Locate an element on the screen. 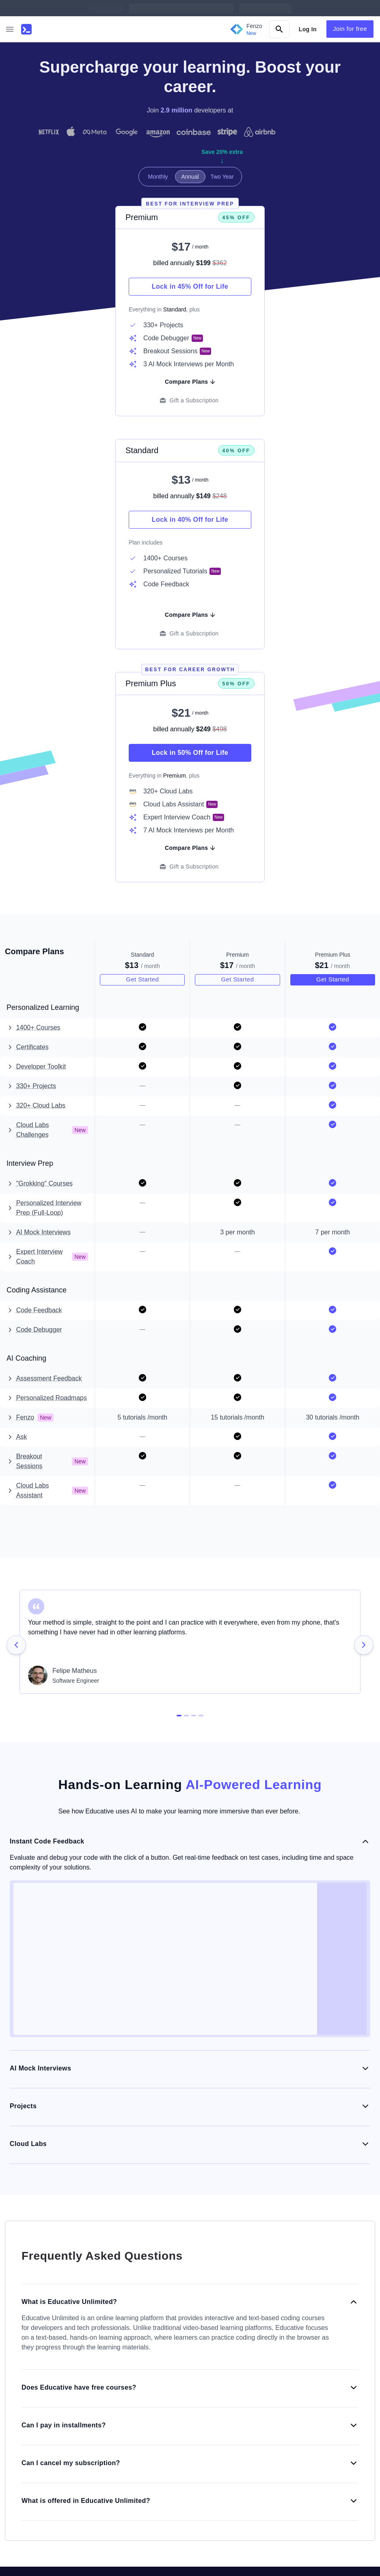  Get Started is located at coordinates (142, 979).